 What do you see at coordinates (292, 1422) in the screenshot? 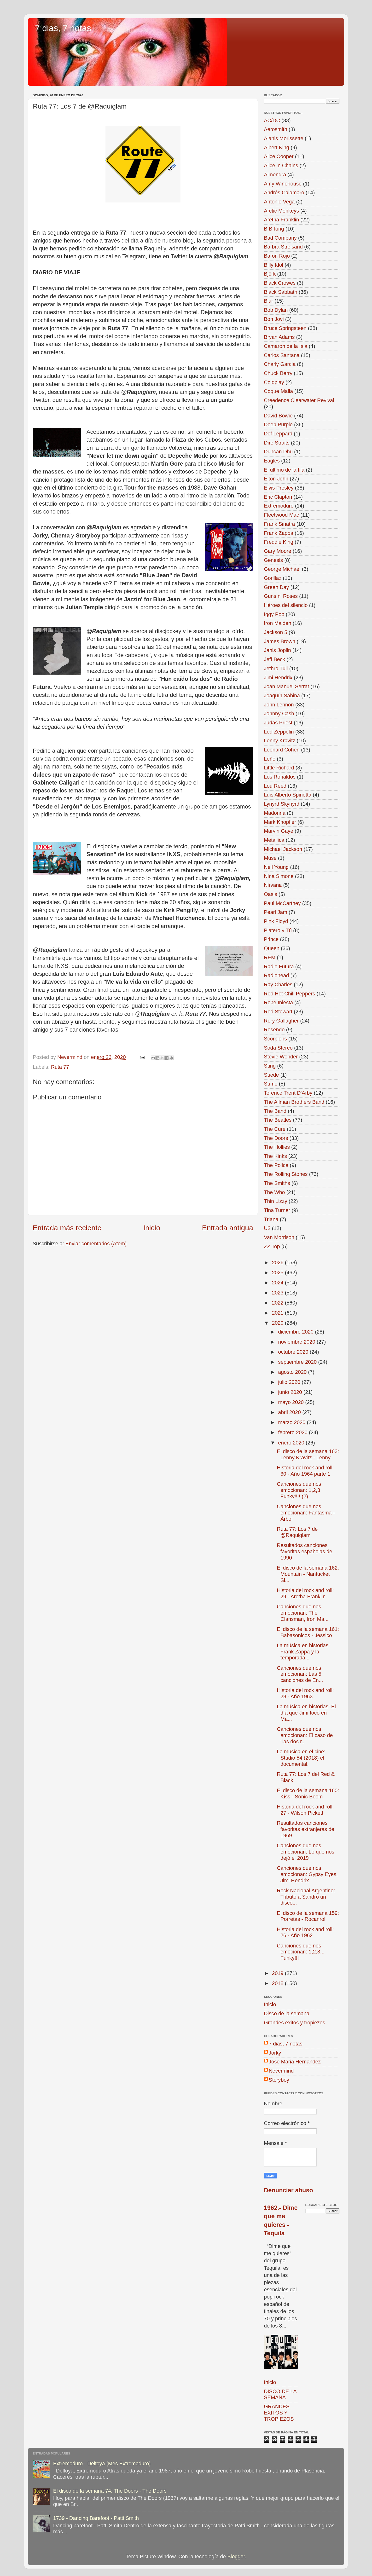
I see `marzo 2020` at bounding box center [292, 1422].